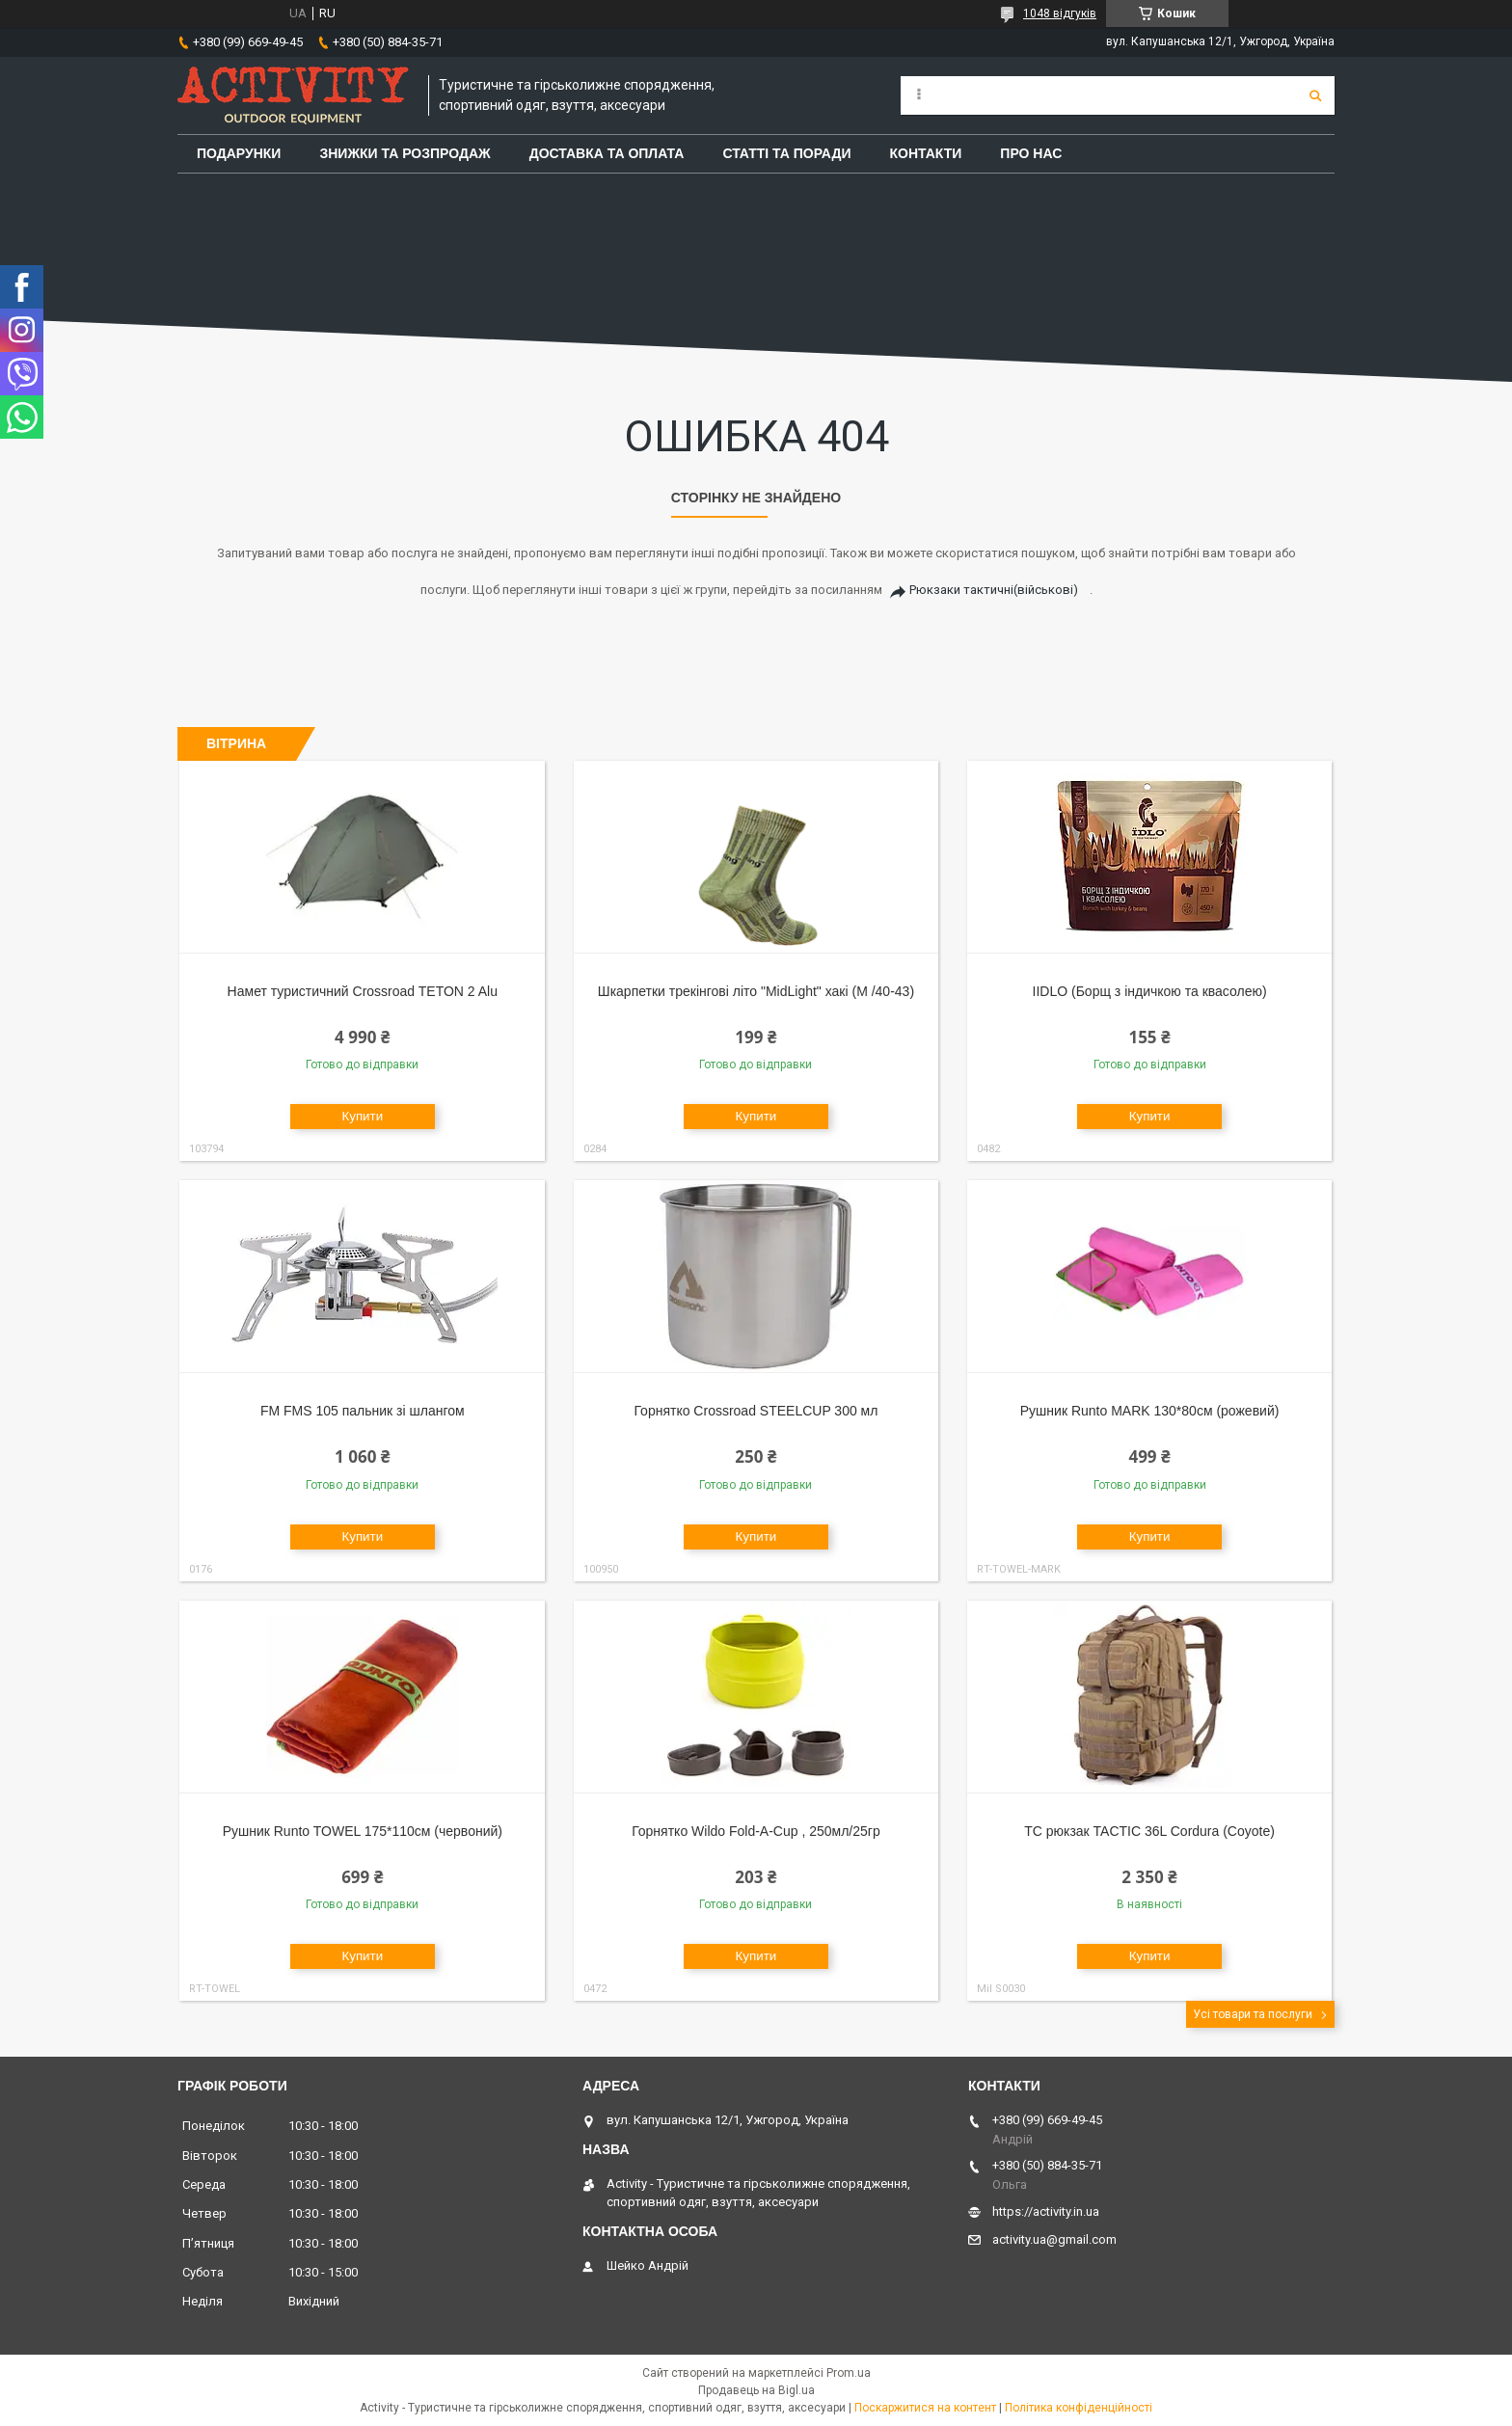 The height and width of the screenshot is (2426, 1512). I want to click on Подарунки, so click(239, 153).